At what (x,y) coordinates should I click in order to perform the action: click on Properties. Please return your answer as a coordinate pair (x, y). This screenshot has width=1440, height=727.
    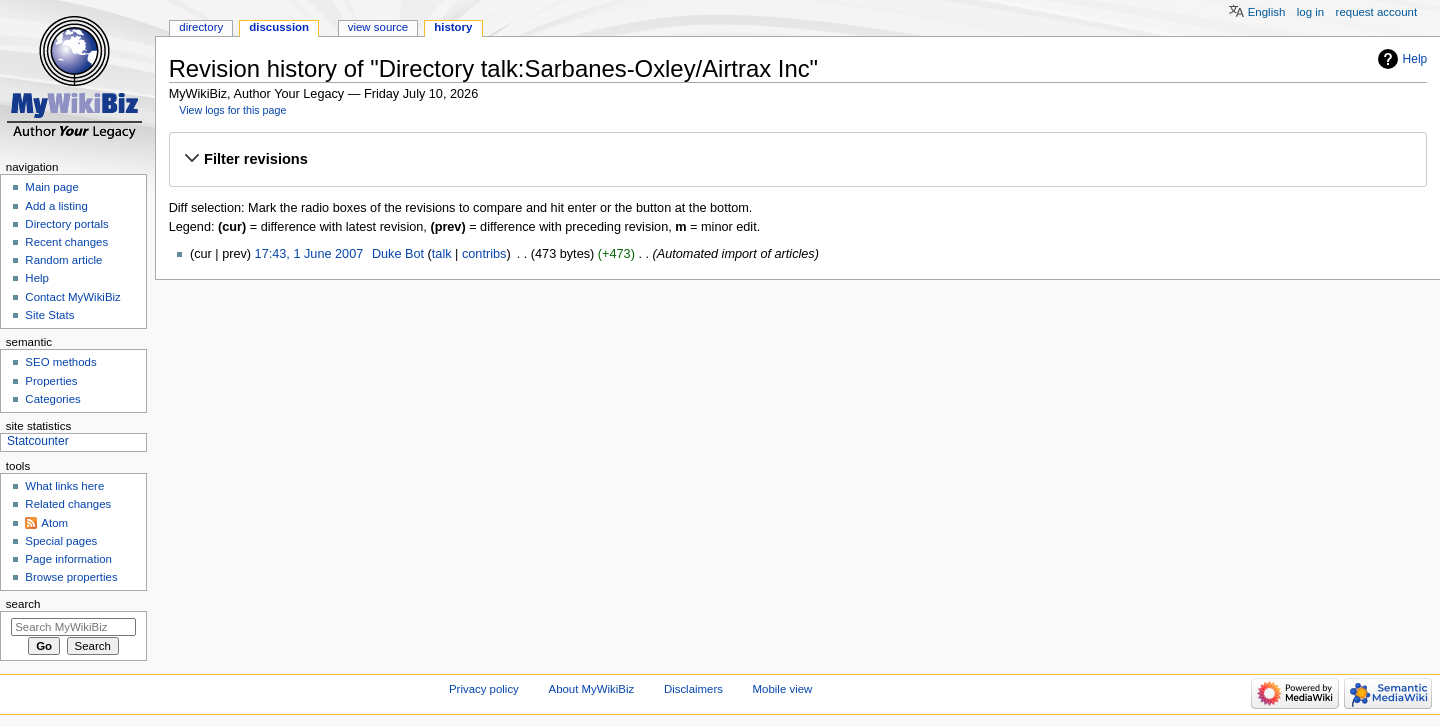
    Looking at the image, I should click on (51, 381).